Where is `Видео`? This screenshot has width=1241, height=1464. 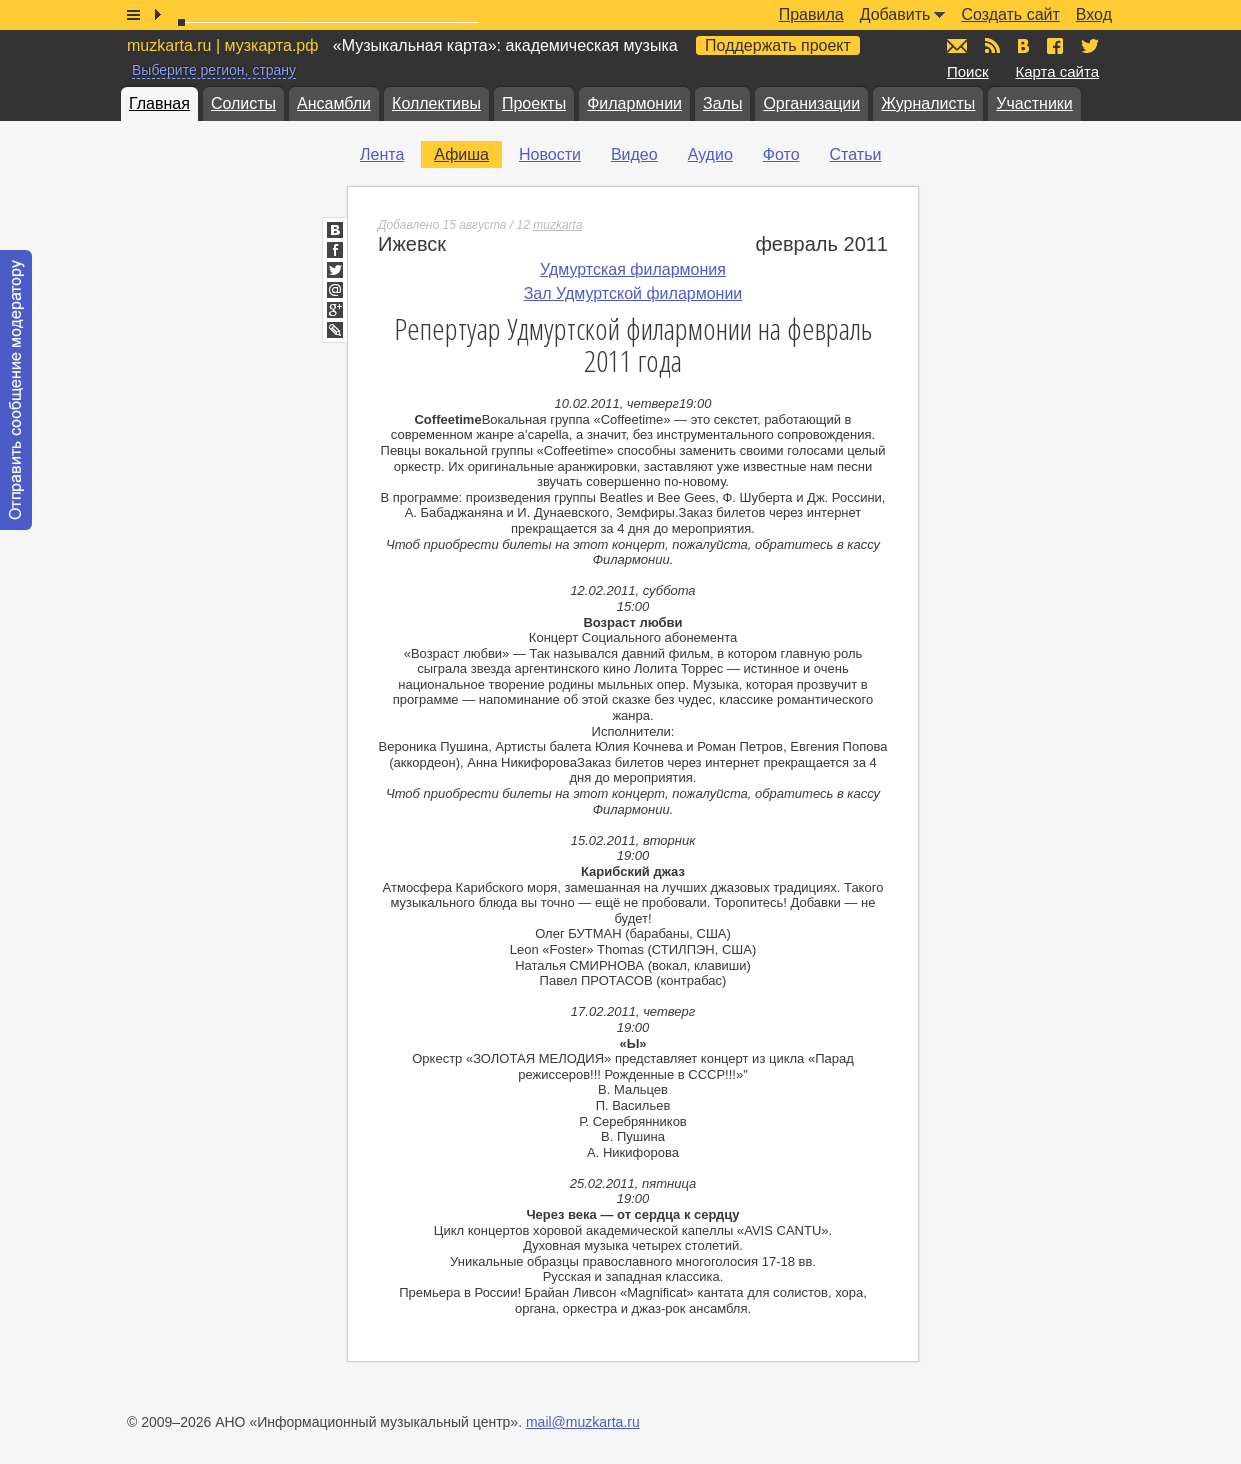 Видео is located at coordinates (634, 154).